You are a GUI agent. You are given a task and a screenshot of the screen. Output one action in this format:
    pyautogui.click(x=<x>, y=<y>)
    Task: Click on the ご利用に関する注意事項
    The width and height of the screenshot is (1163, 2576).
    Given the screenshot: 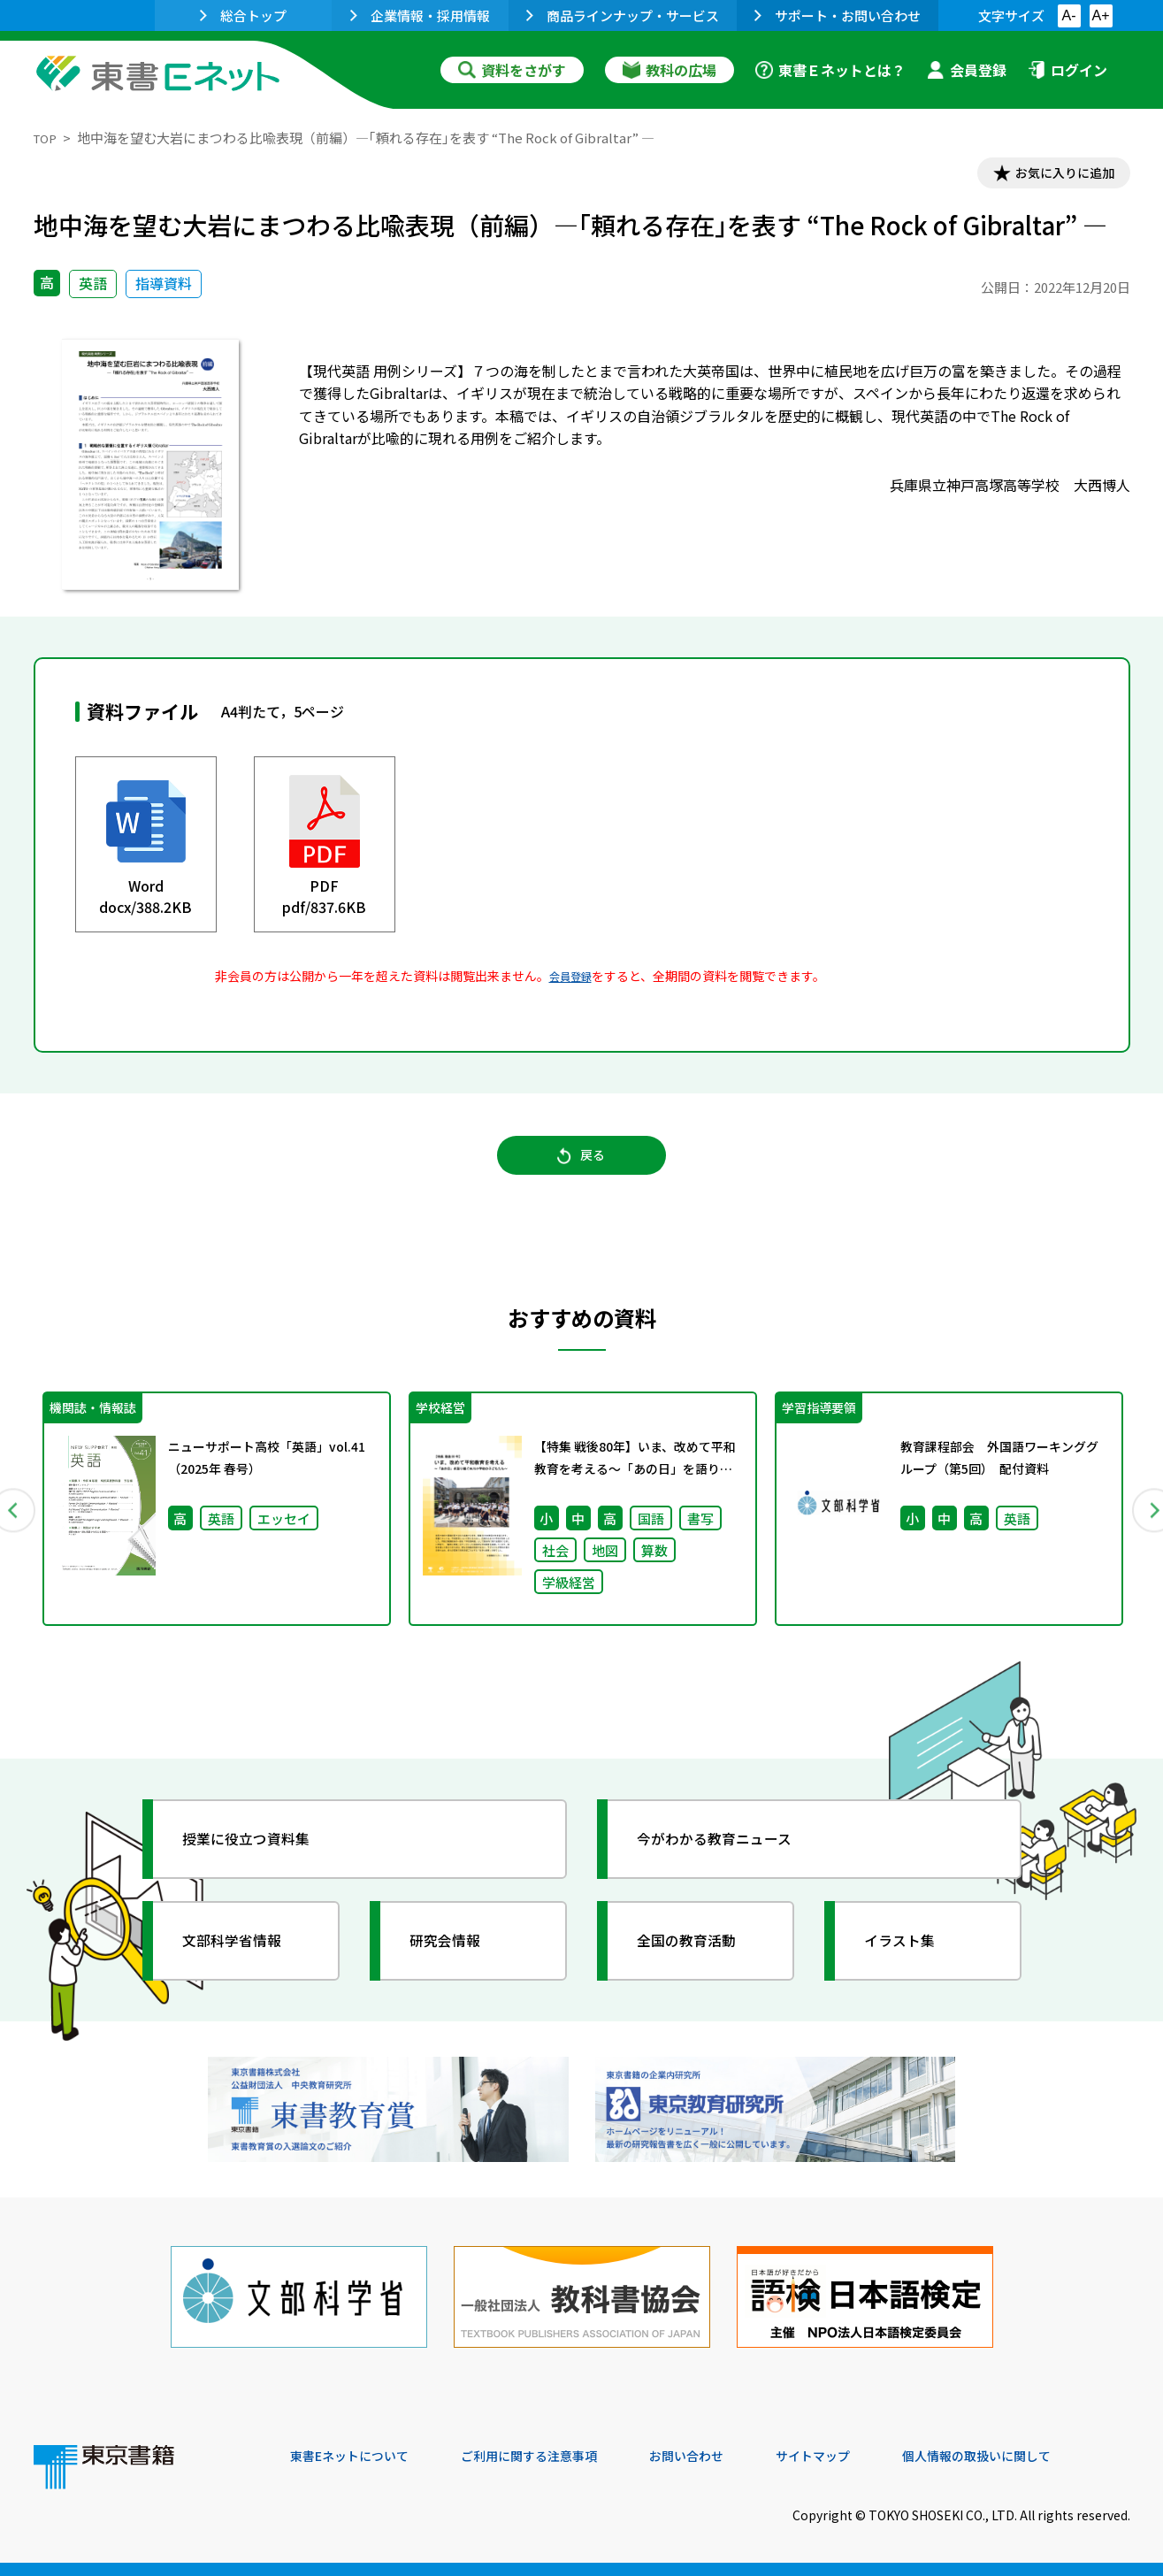 What is the action you would take?
    pyautogui.click(x=556, y=2455)
    